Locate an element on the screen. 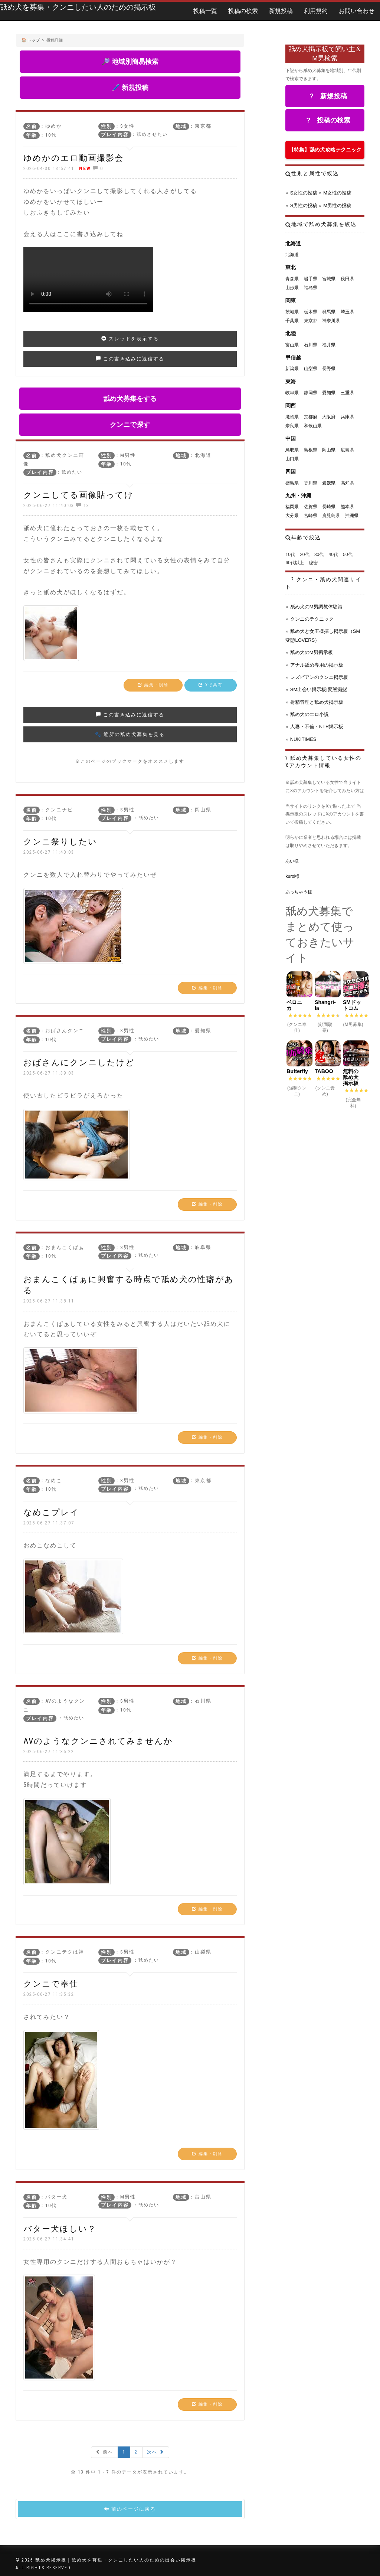 The height and width of the screenshot is (2576, 380). 静岡県 is located at coordinates (310, 392).